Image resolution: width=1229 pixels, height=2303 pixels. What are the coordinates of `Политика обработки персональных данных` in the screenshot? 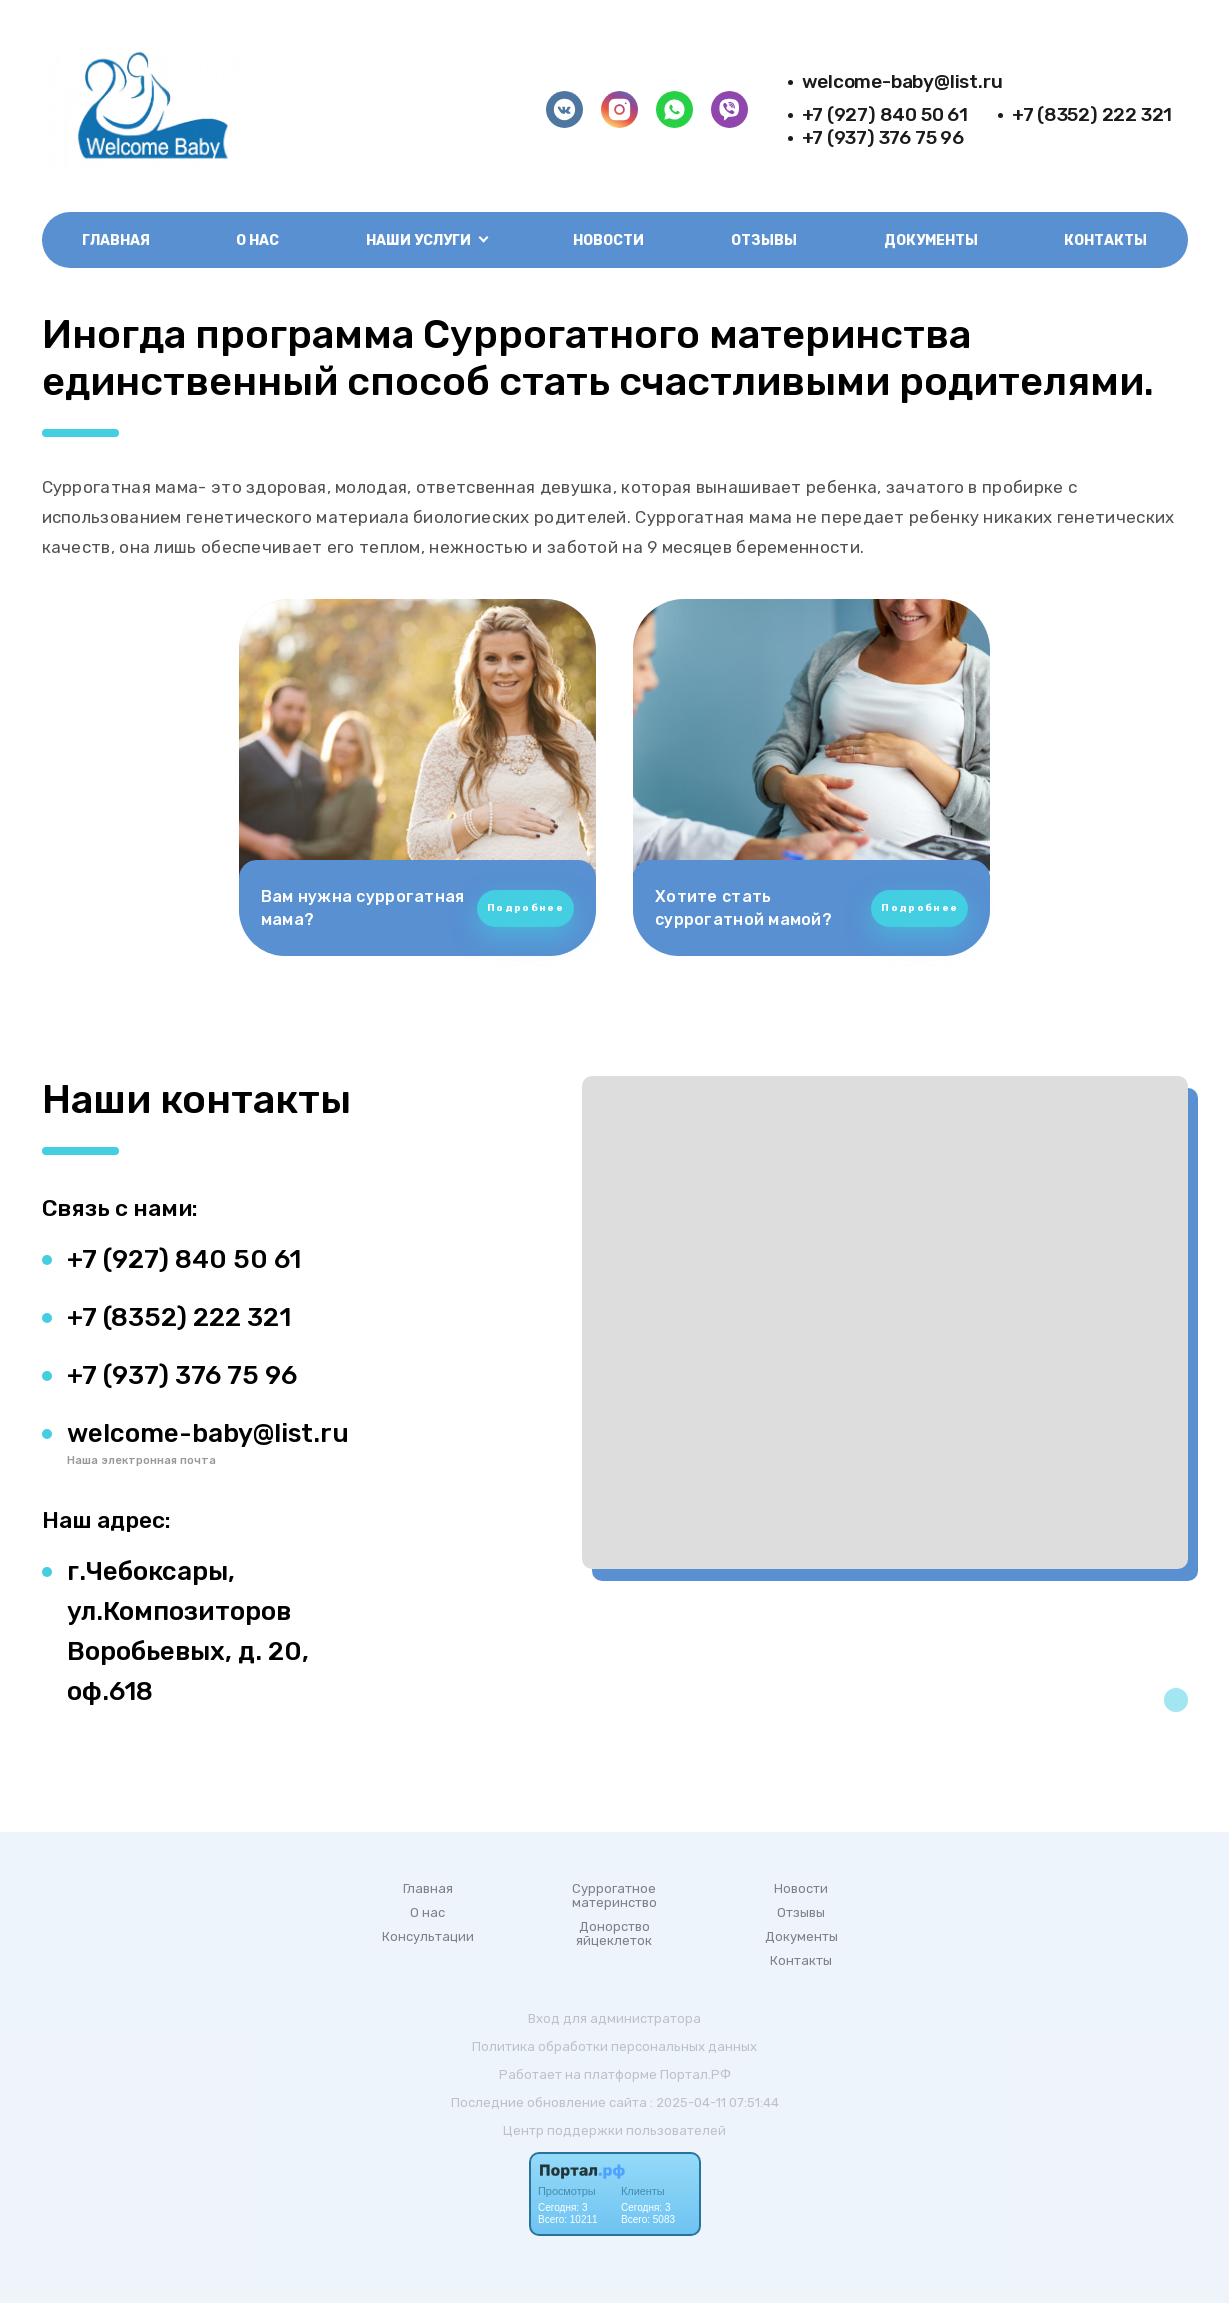 It's located at (614, 2046).